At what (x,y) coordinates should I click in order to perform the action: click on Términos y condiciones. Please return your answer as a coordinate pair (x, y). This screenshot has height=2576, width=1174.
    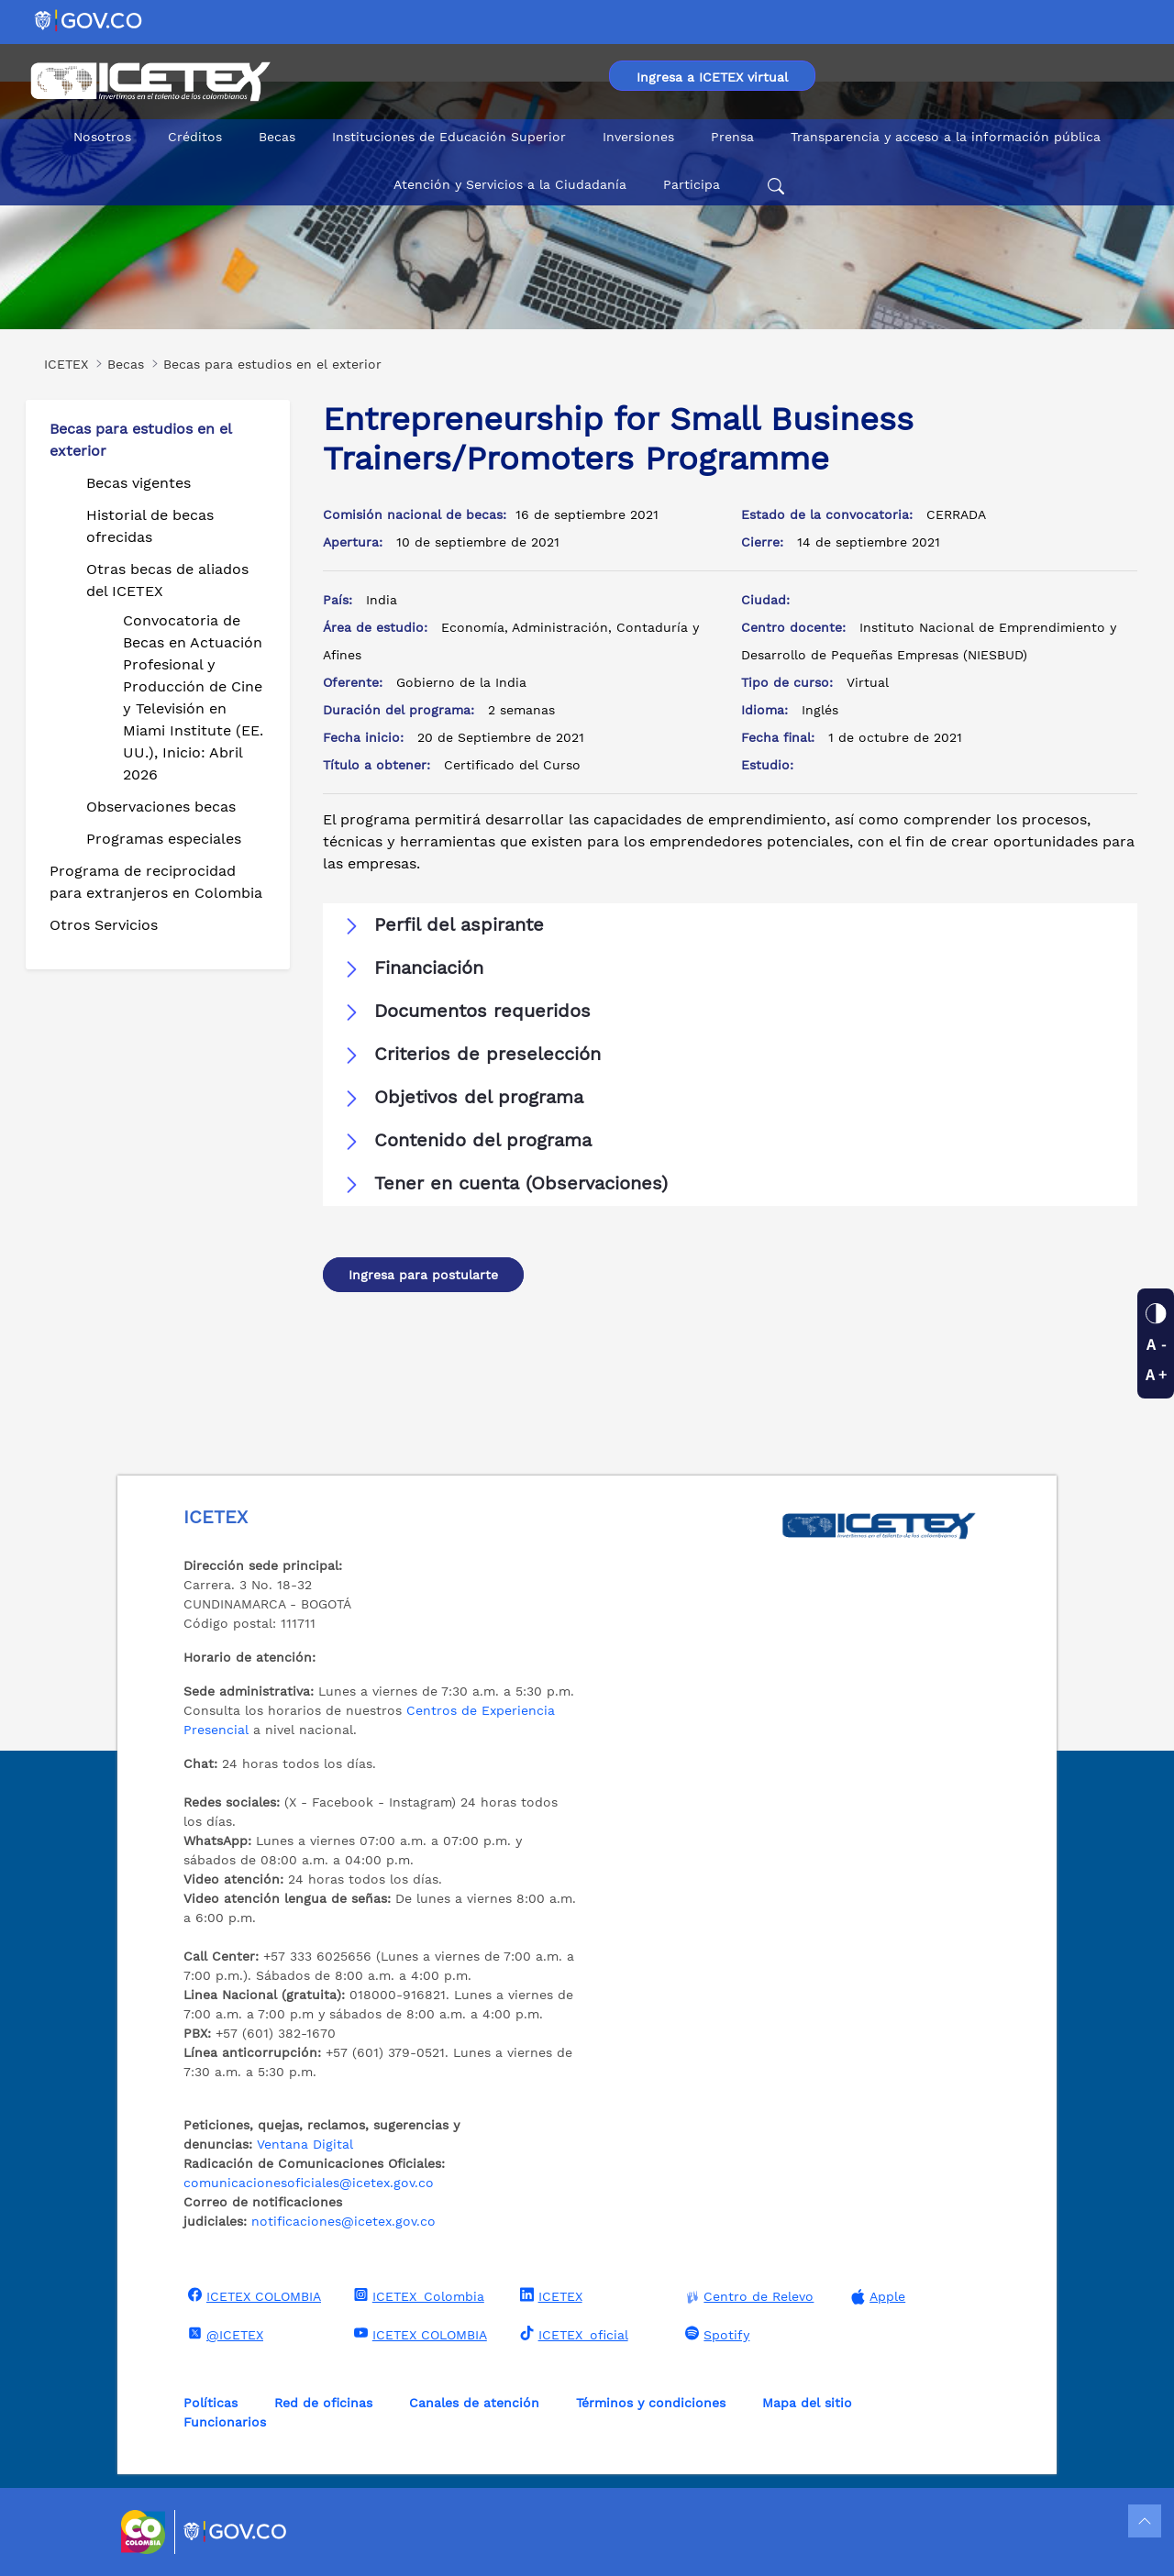
    Looking at the image, I should click on (650, 2402).